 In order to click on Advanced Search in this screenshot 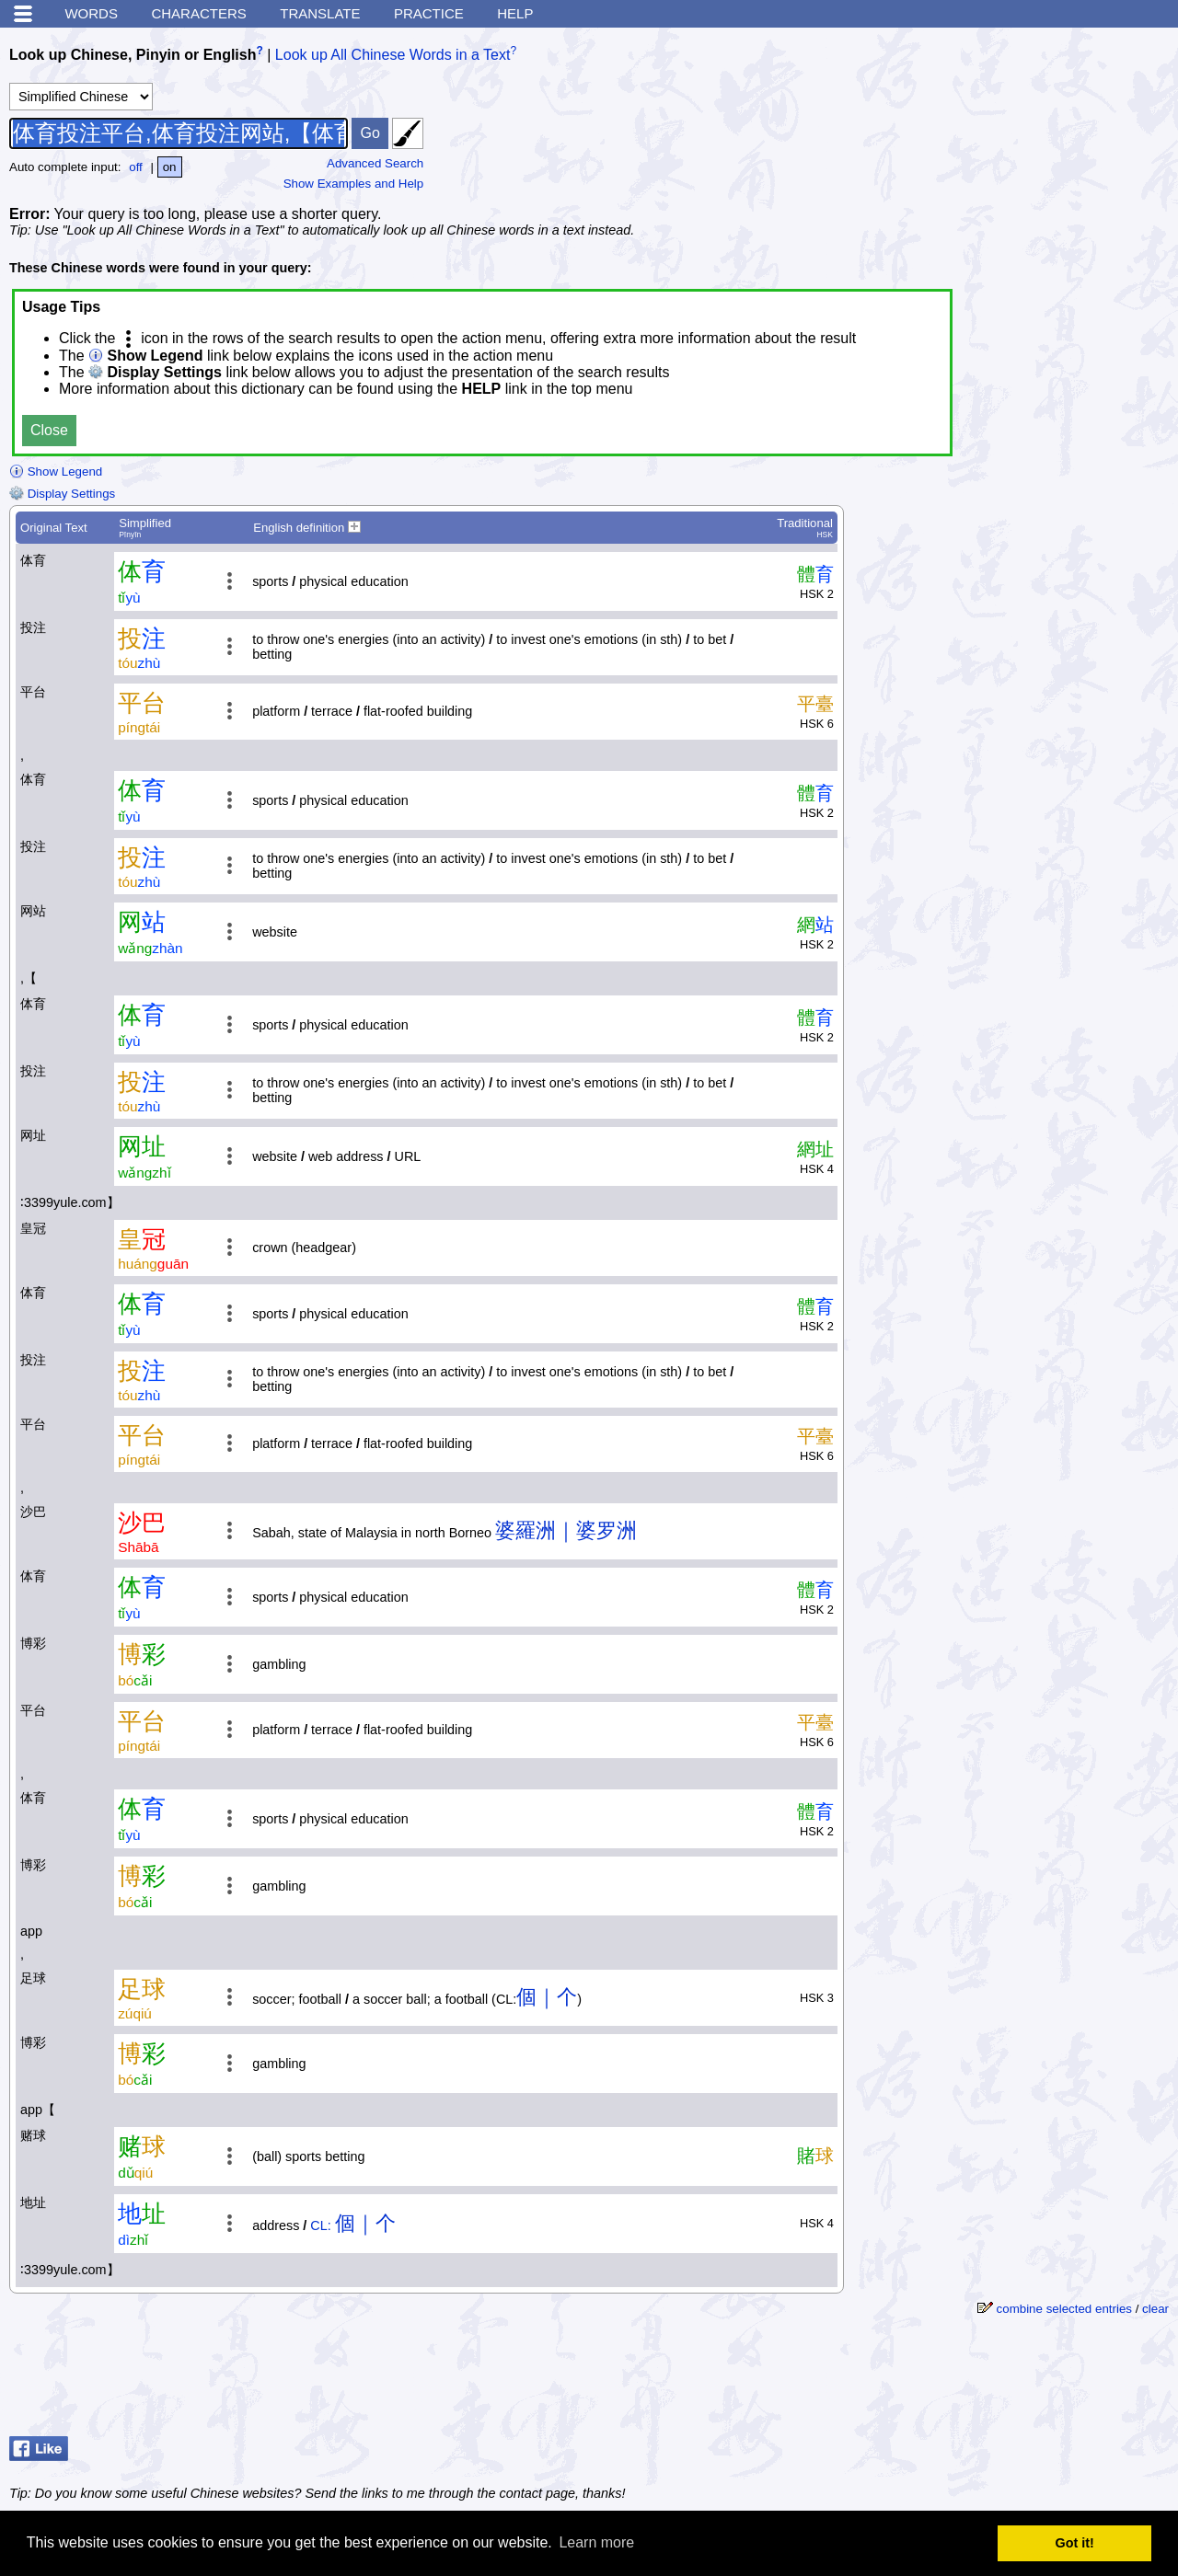, I will do `click(375, 163)`.